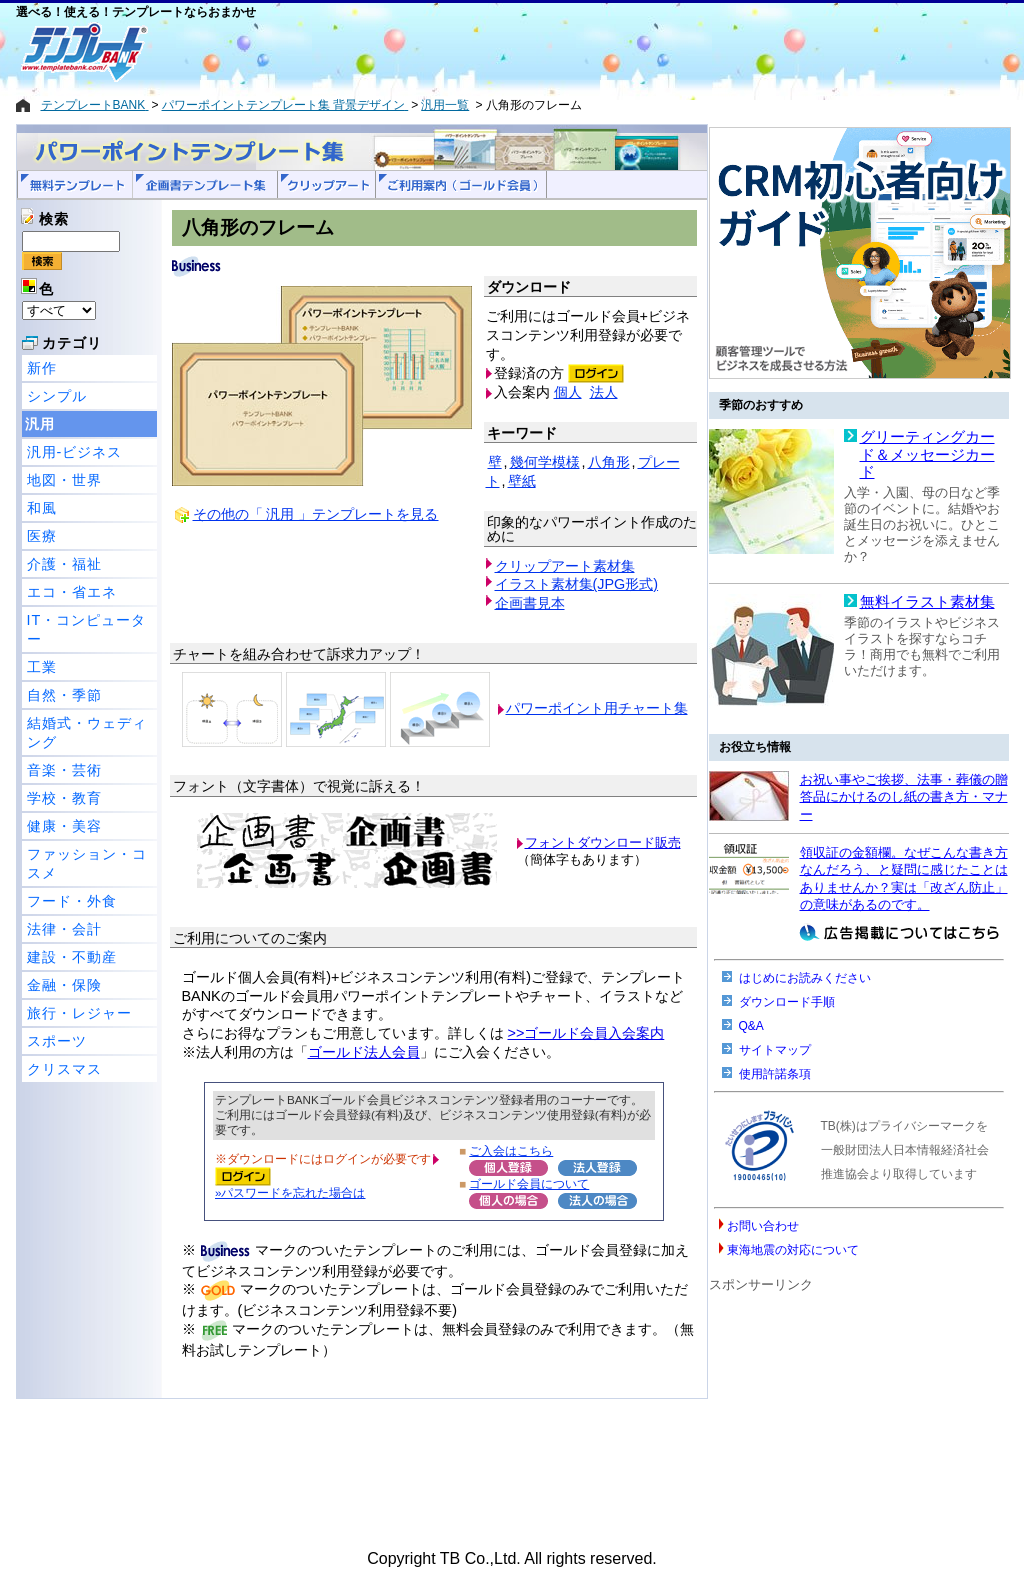  I want to click on クリップアート素材集, so click(565, 566).